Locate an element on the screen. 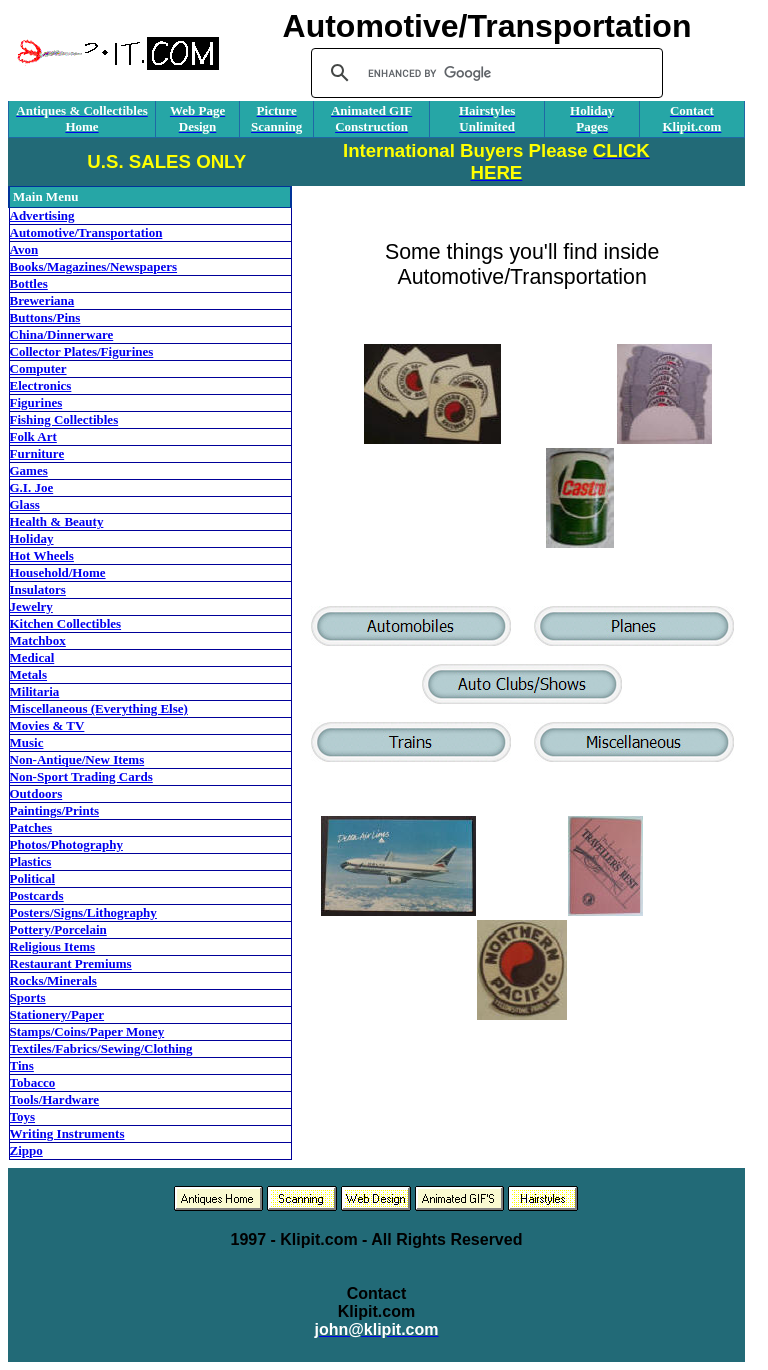  Pottery/Porcelain is located at coordinates (58, 929).